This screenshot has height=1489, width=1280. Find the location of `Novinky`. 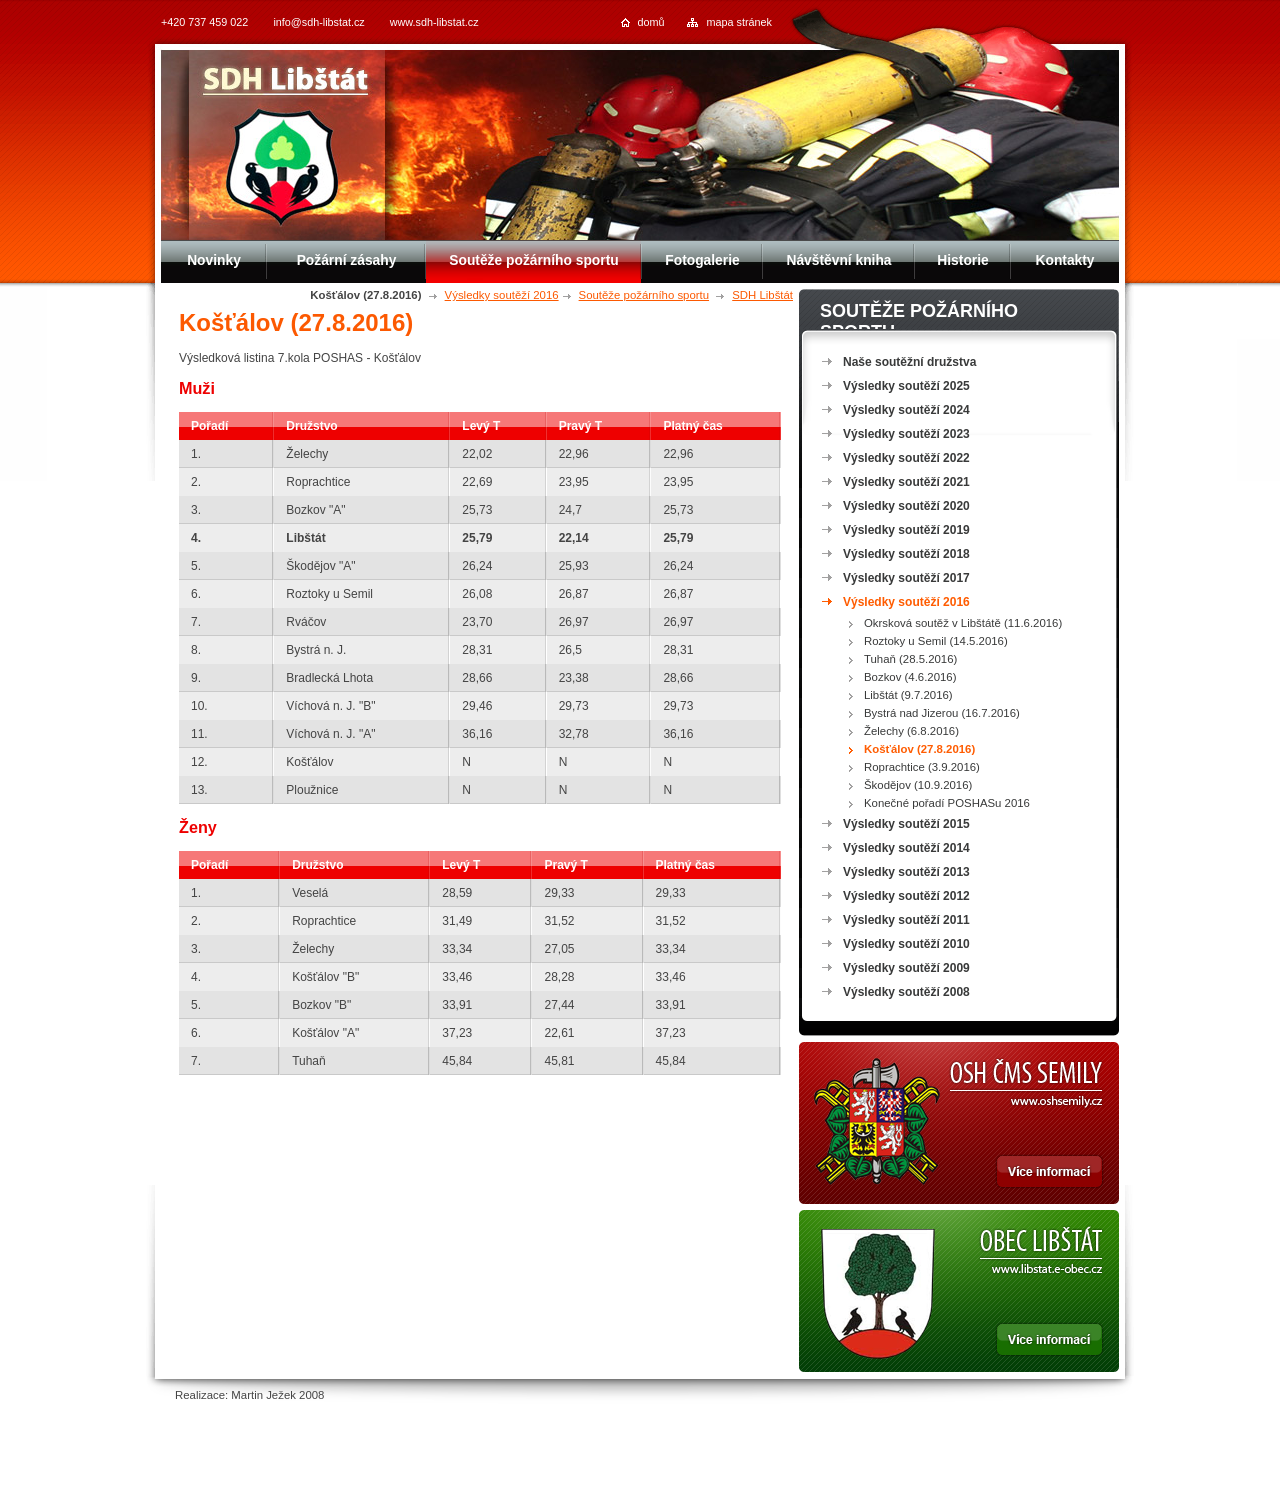

Novinky is located at coordinates (214, 260).